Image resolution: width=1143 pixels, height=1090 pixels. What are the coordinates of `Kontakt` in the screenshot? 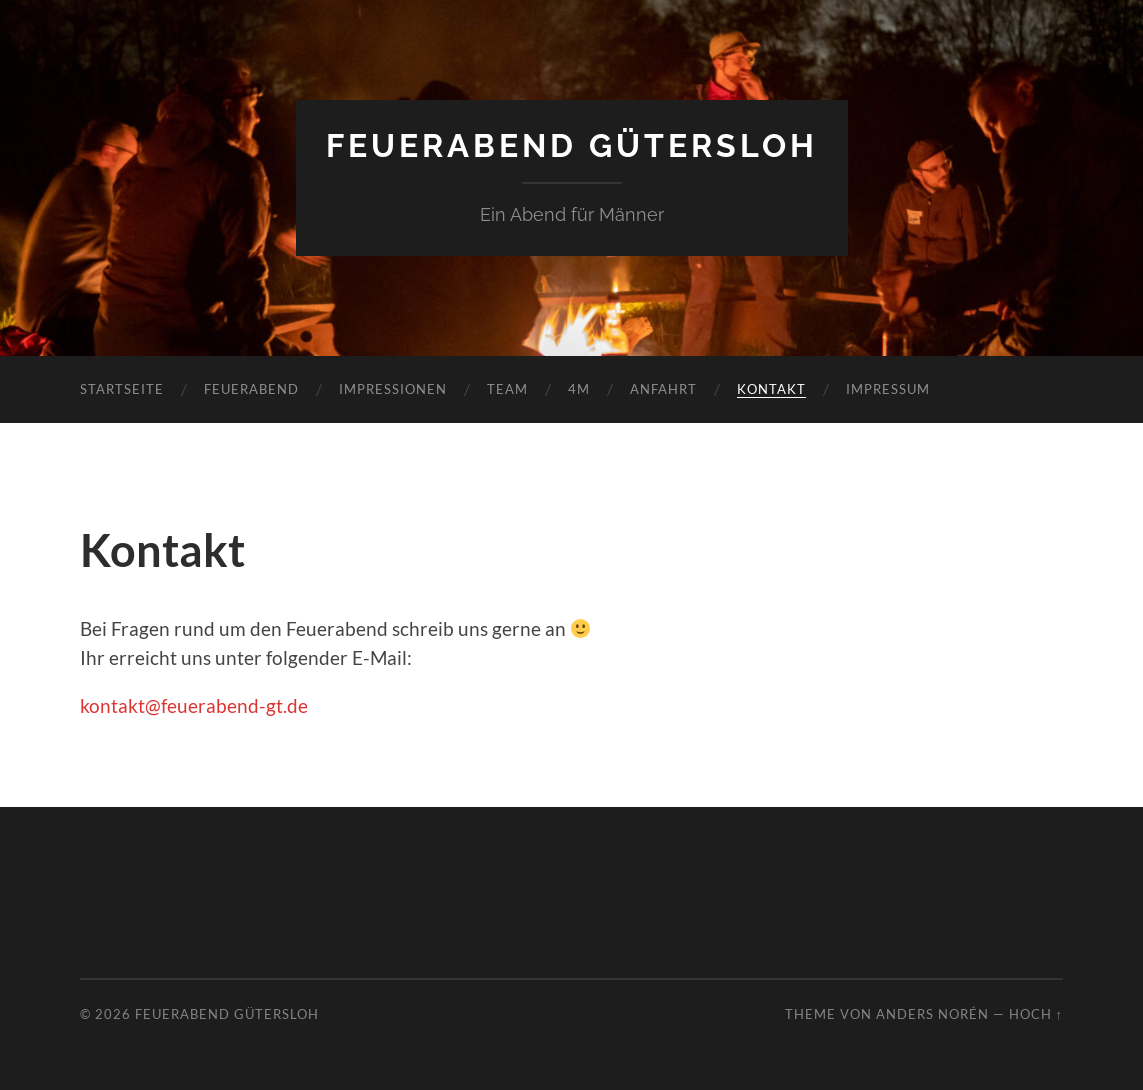 It's located at (771, 389).